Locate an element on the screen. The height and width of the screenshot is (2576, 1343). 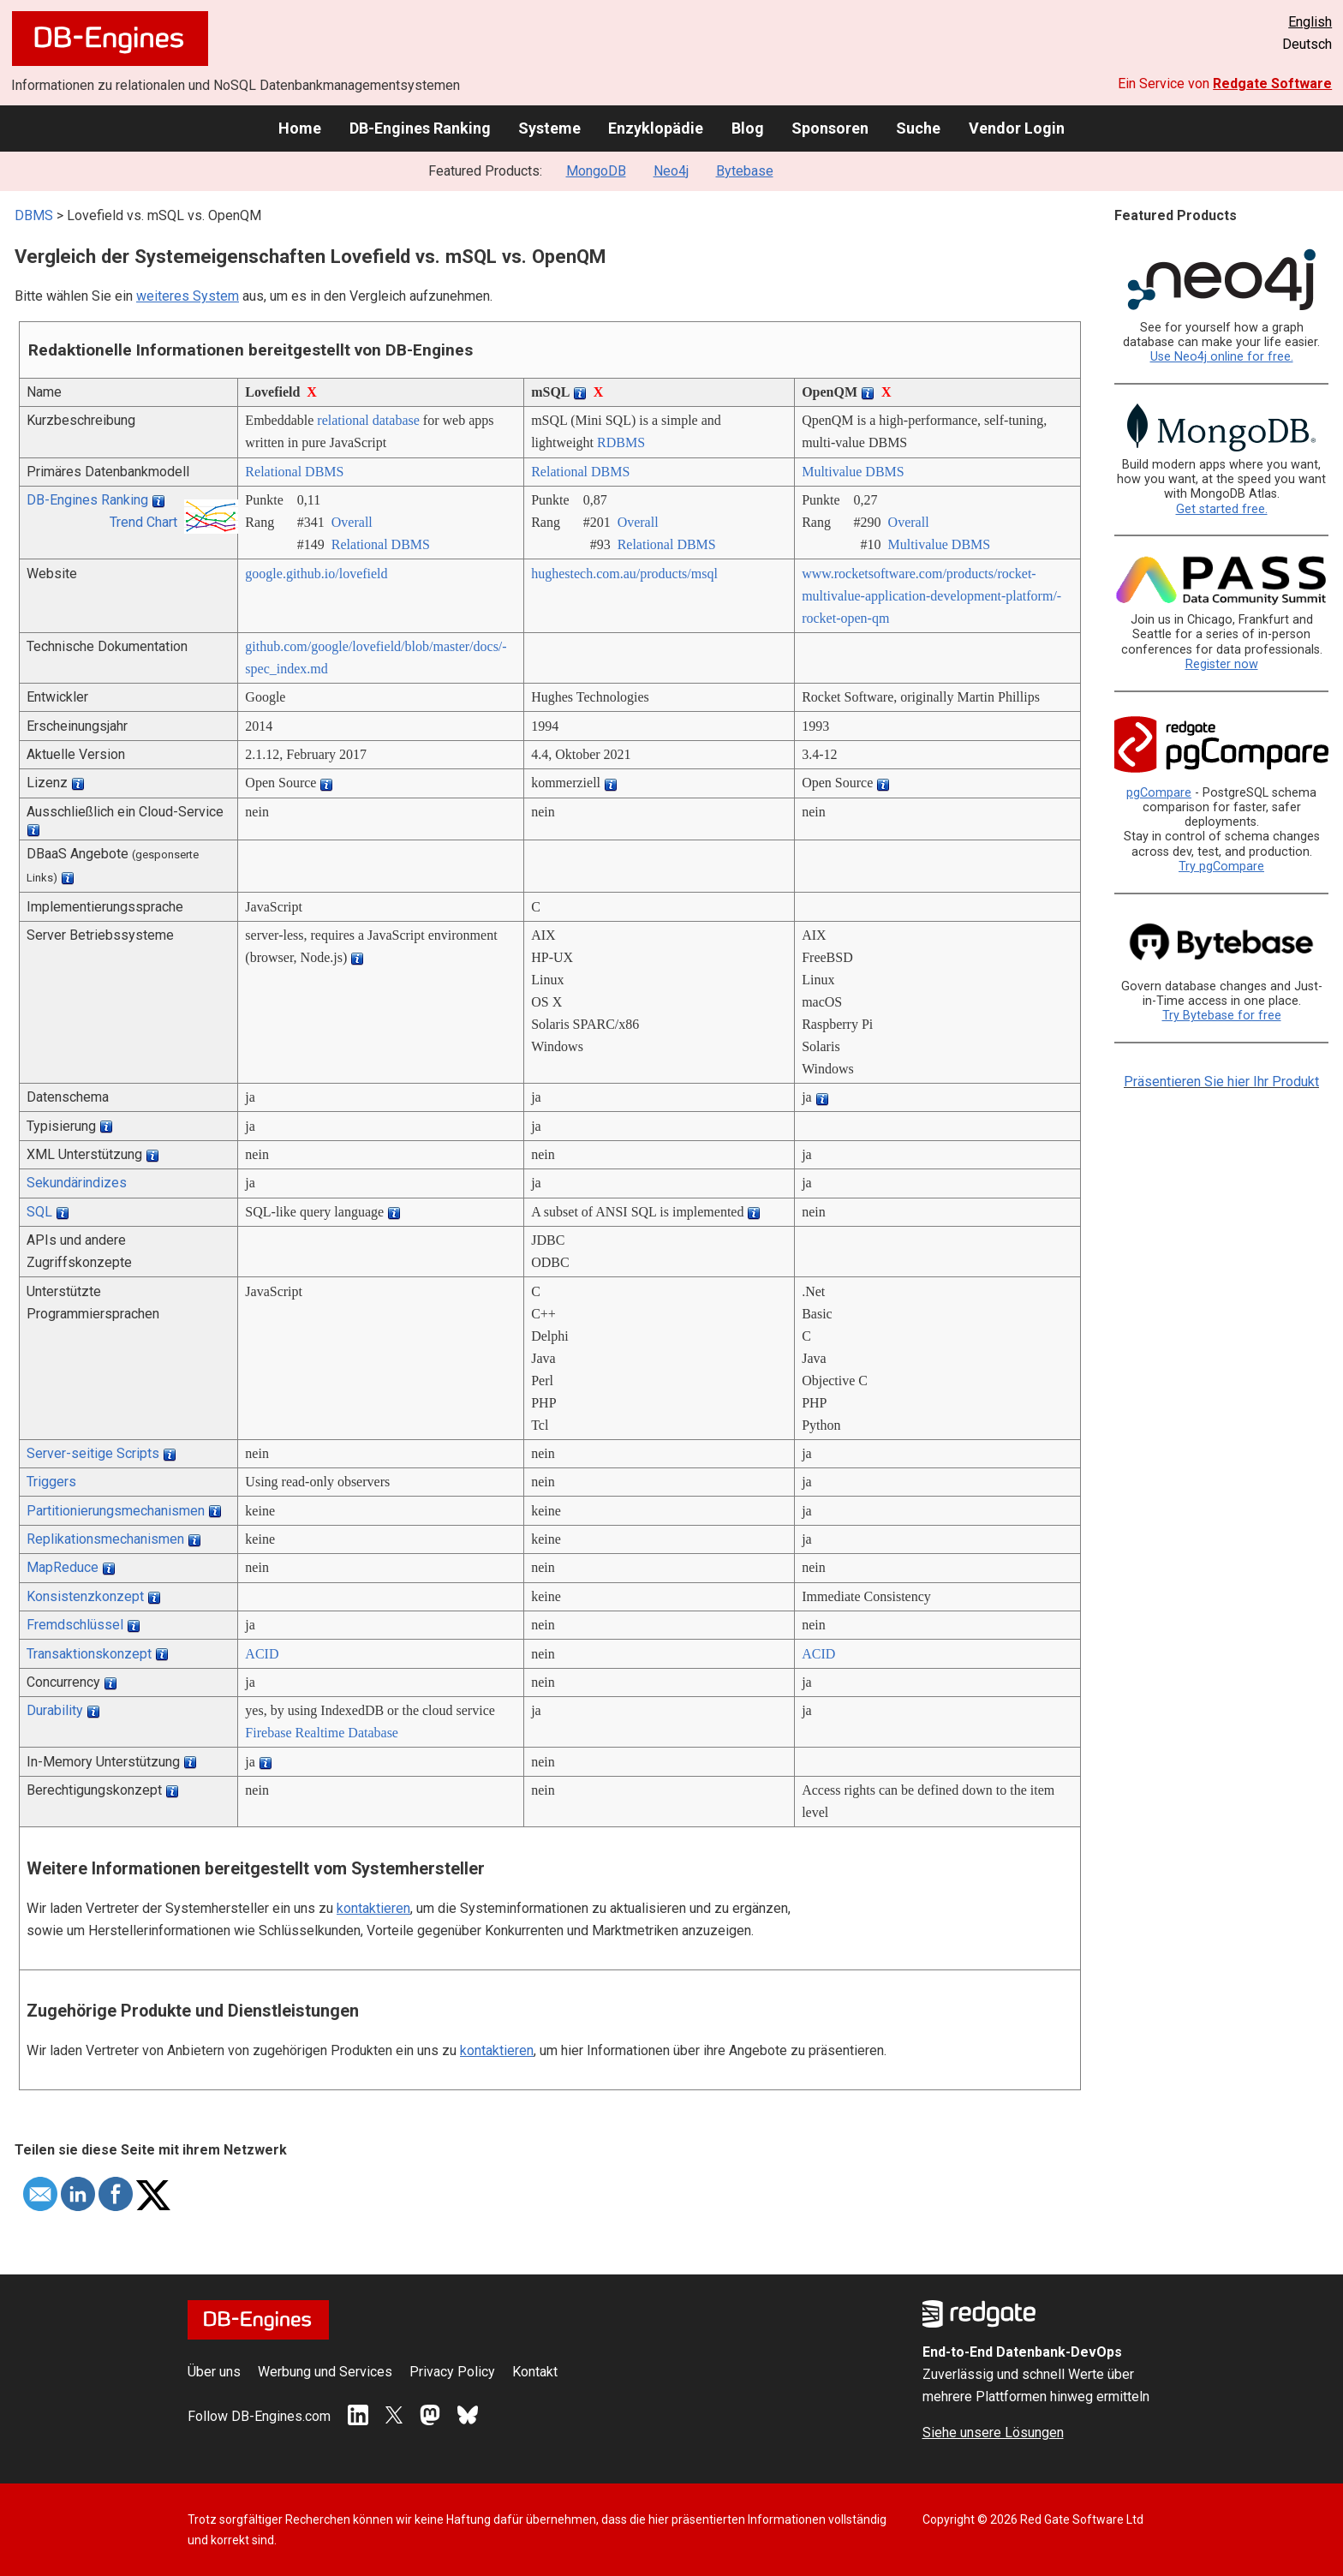
MongoDB is located at coordinates (596, 171).